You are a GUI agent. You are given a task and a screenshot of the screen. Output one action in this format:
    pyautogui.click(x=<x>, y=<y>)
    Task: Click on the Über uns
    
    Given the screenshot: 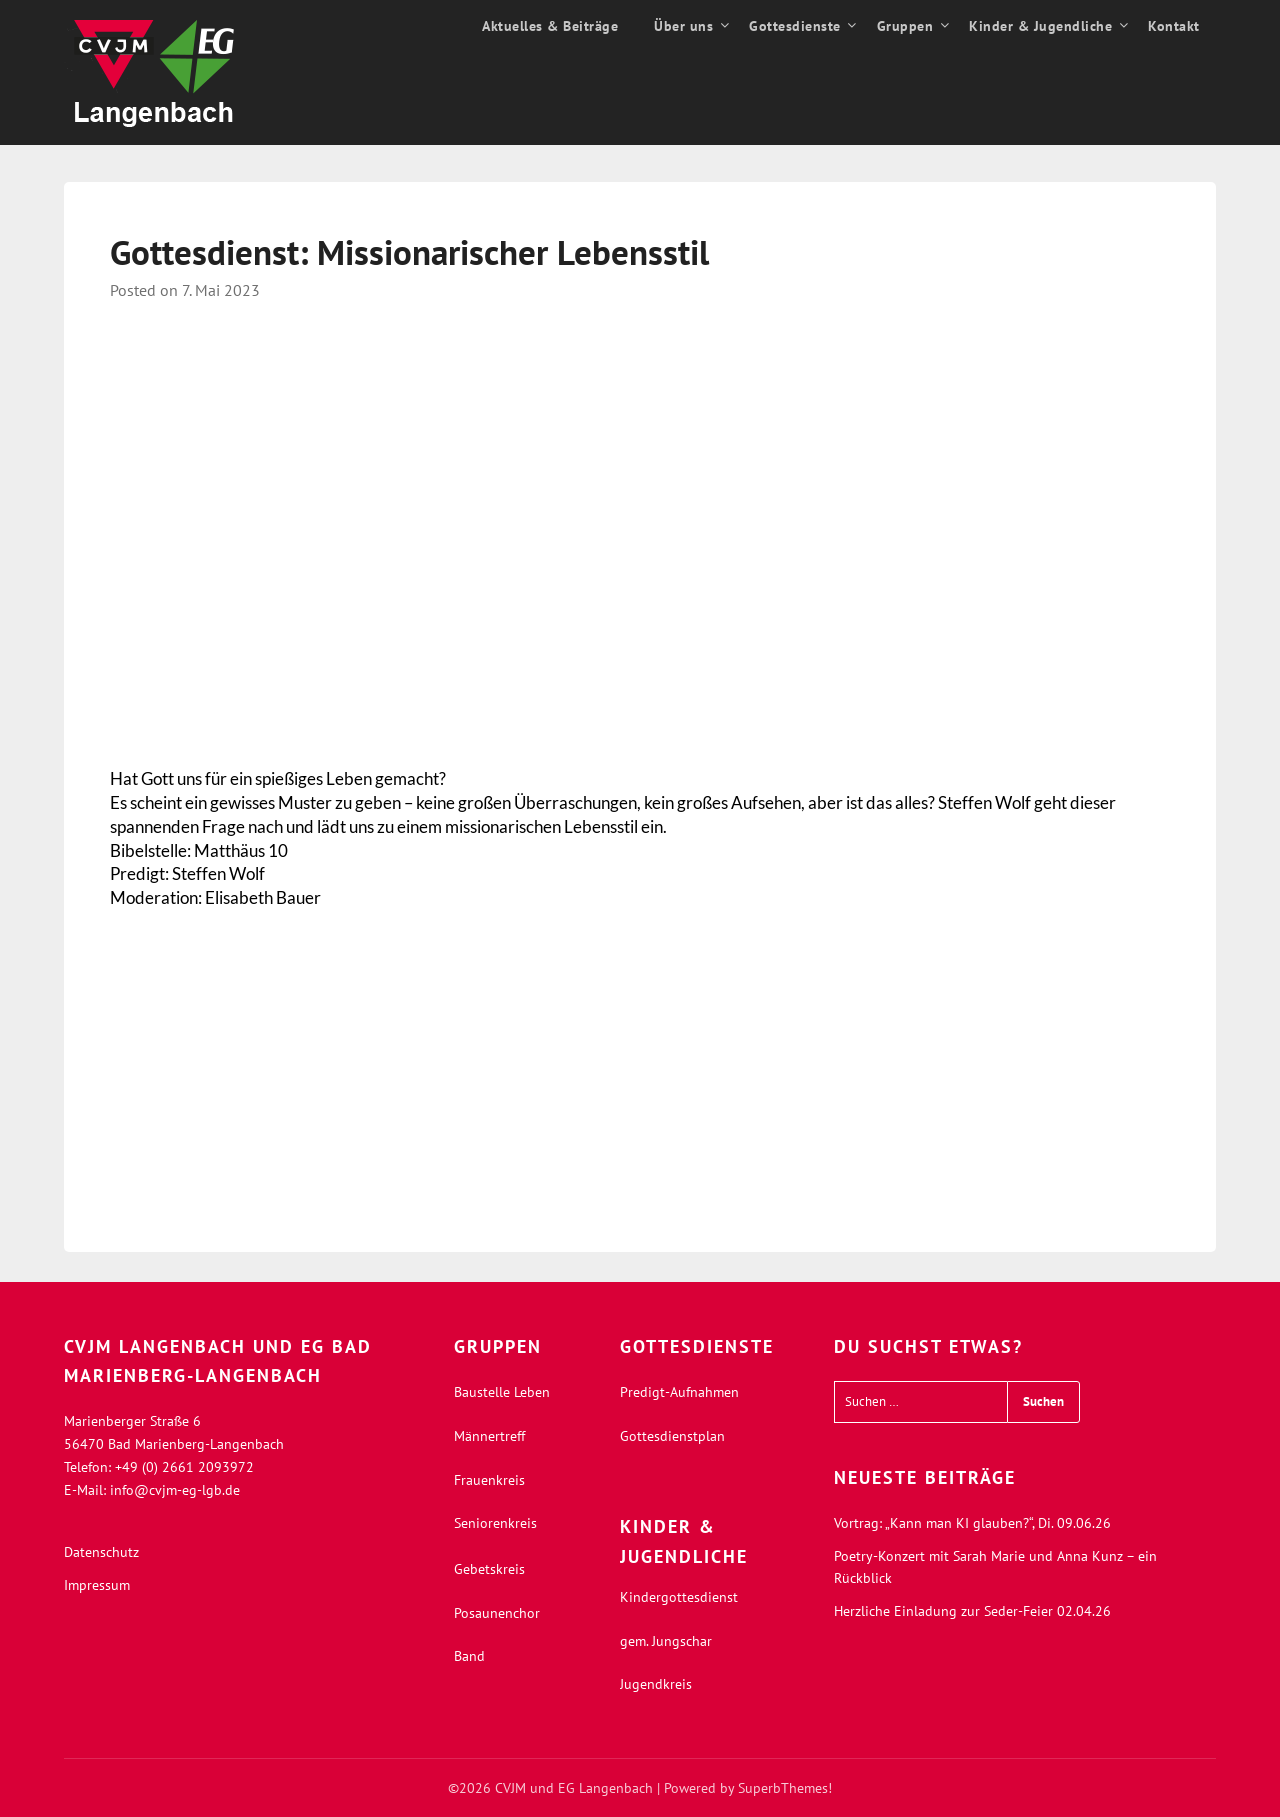 What is the action you would take?
    pyautogui.click(x=683, y=26)
    